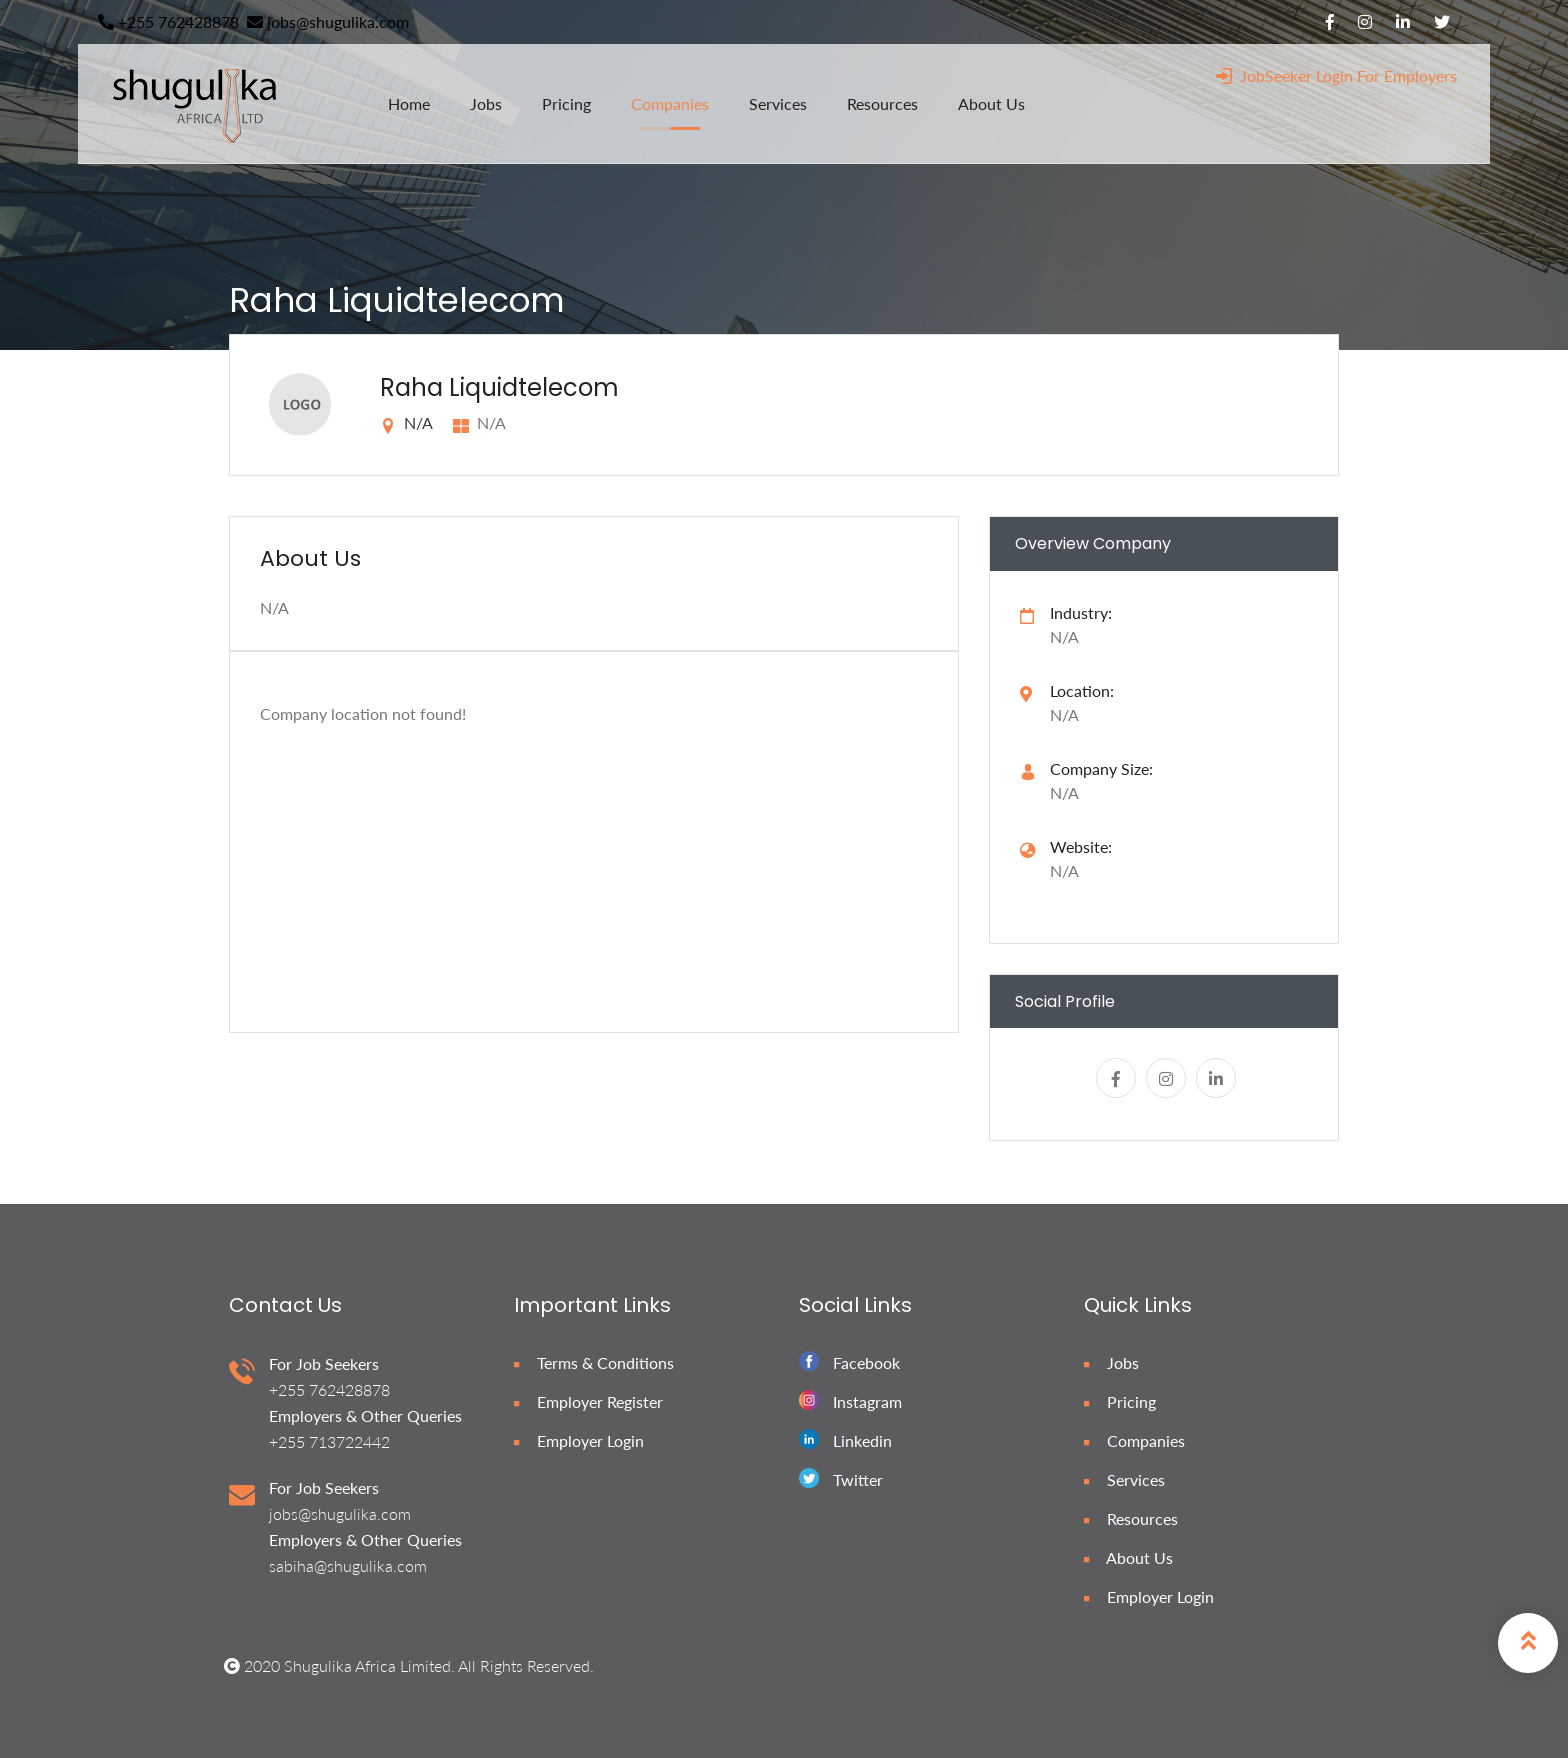 The width and height of the screenshot is (1568, 1758). I want to click on About Us, so click(1128, 1557).